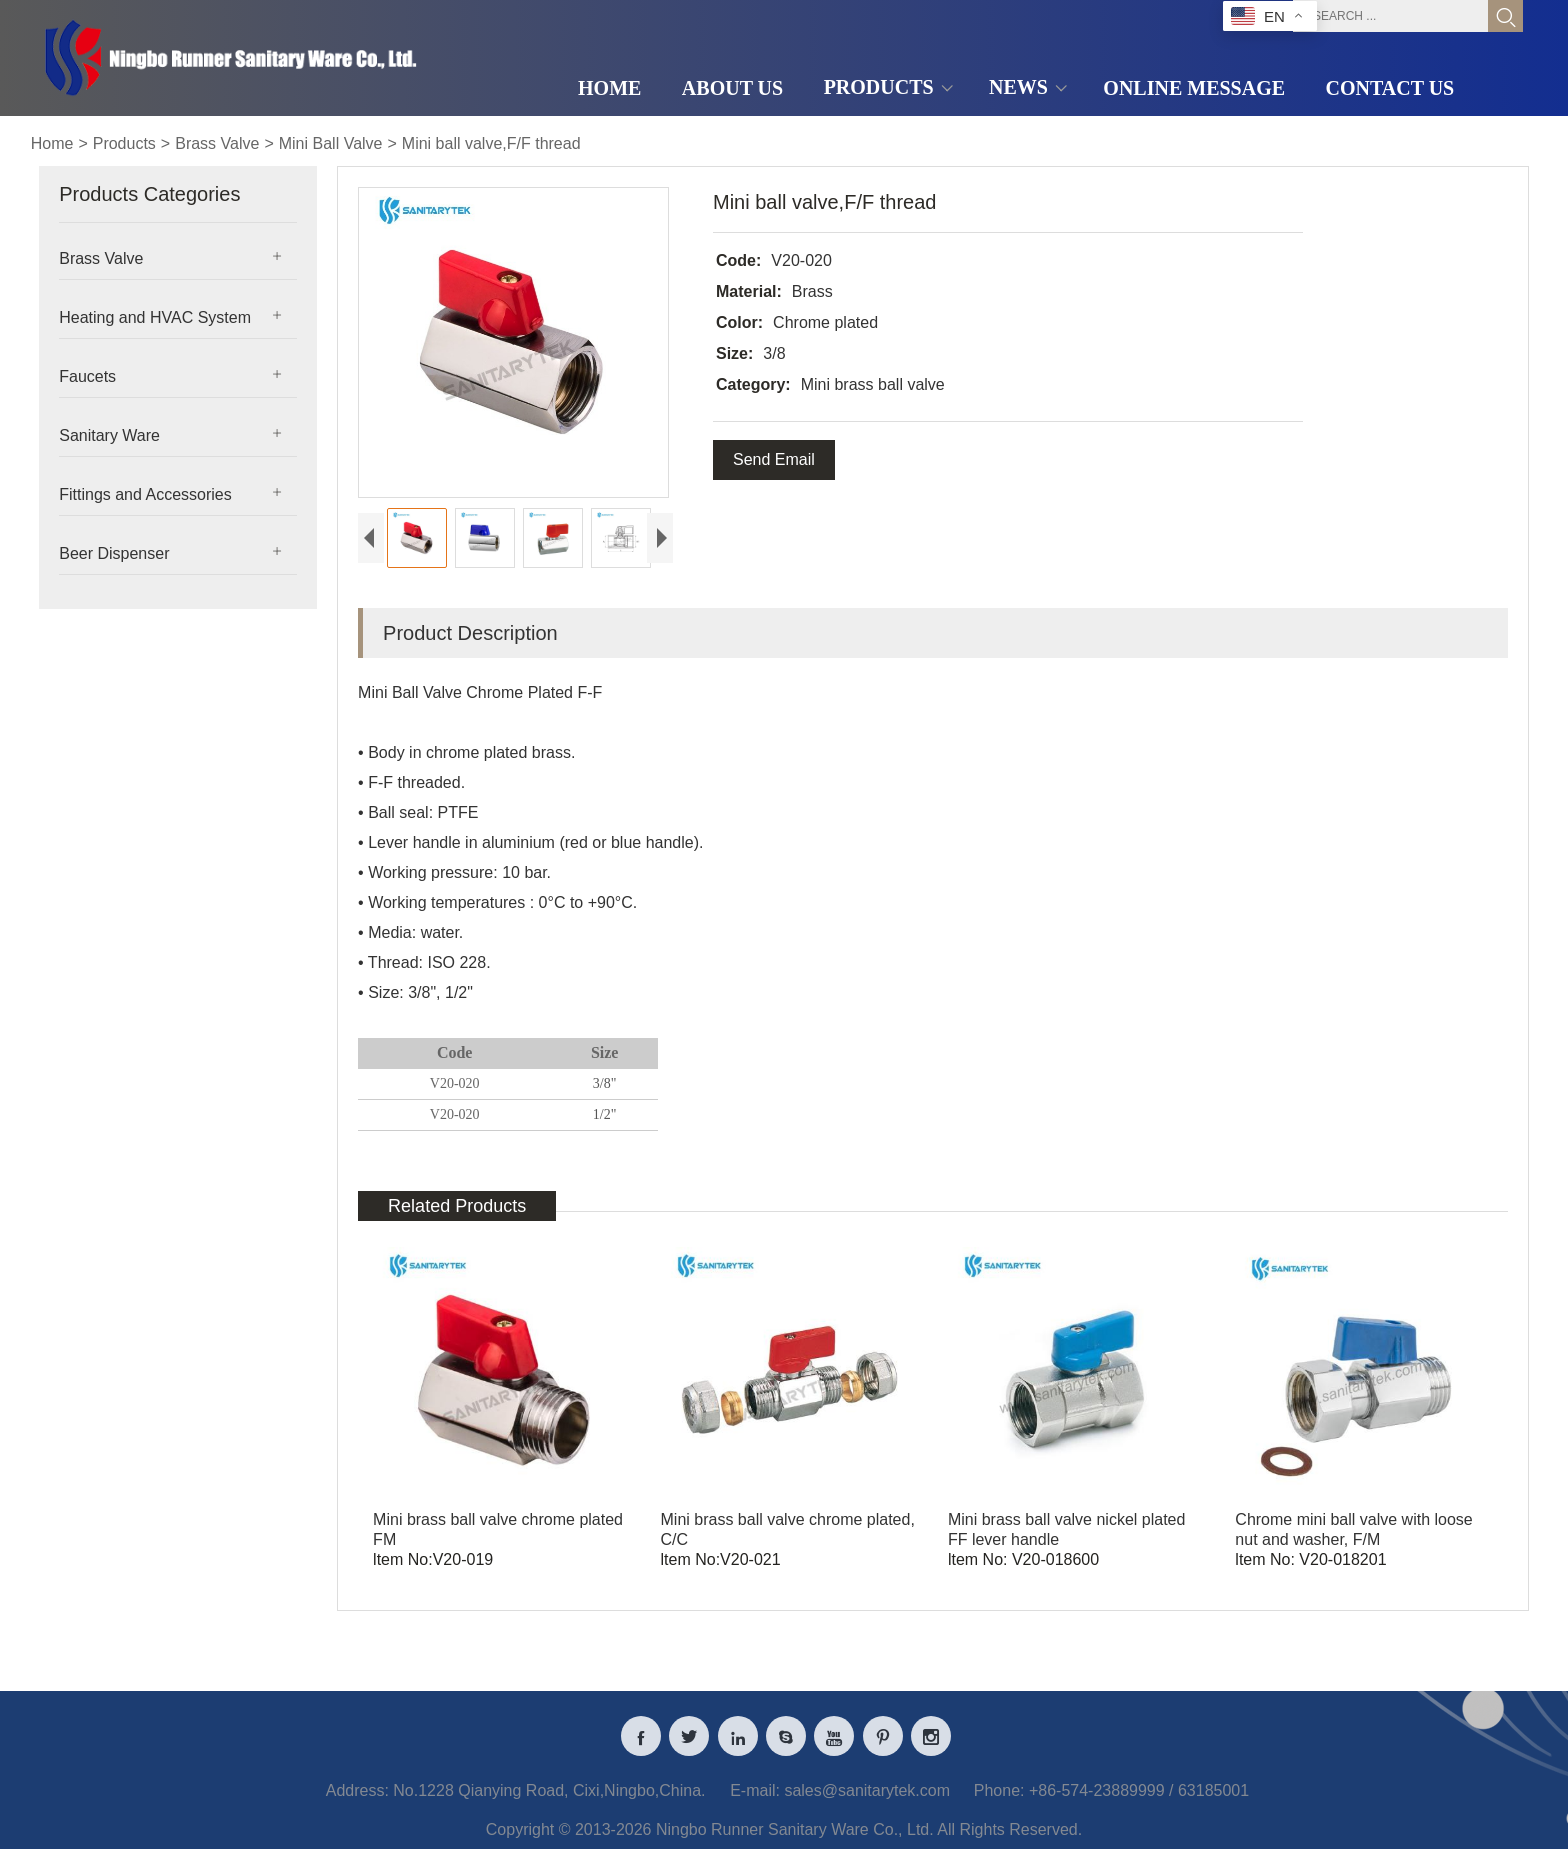  Describe the element at coordinates (109, 435) in the screenshot. I see `Sanitary Ware` at that location.